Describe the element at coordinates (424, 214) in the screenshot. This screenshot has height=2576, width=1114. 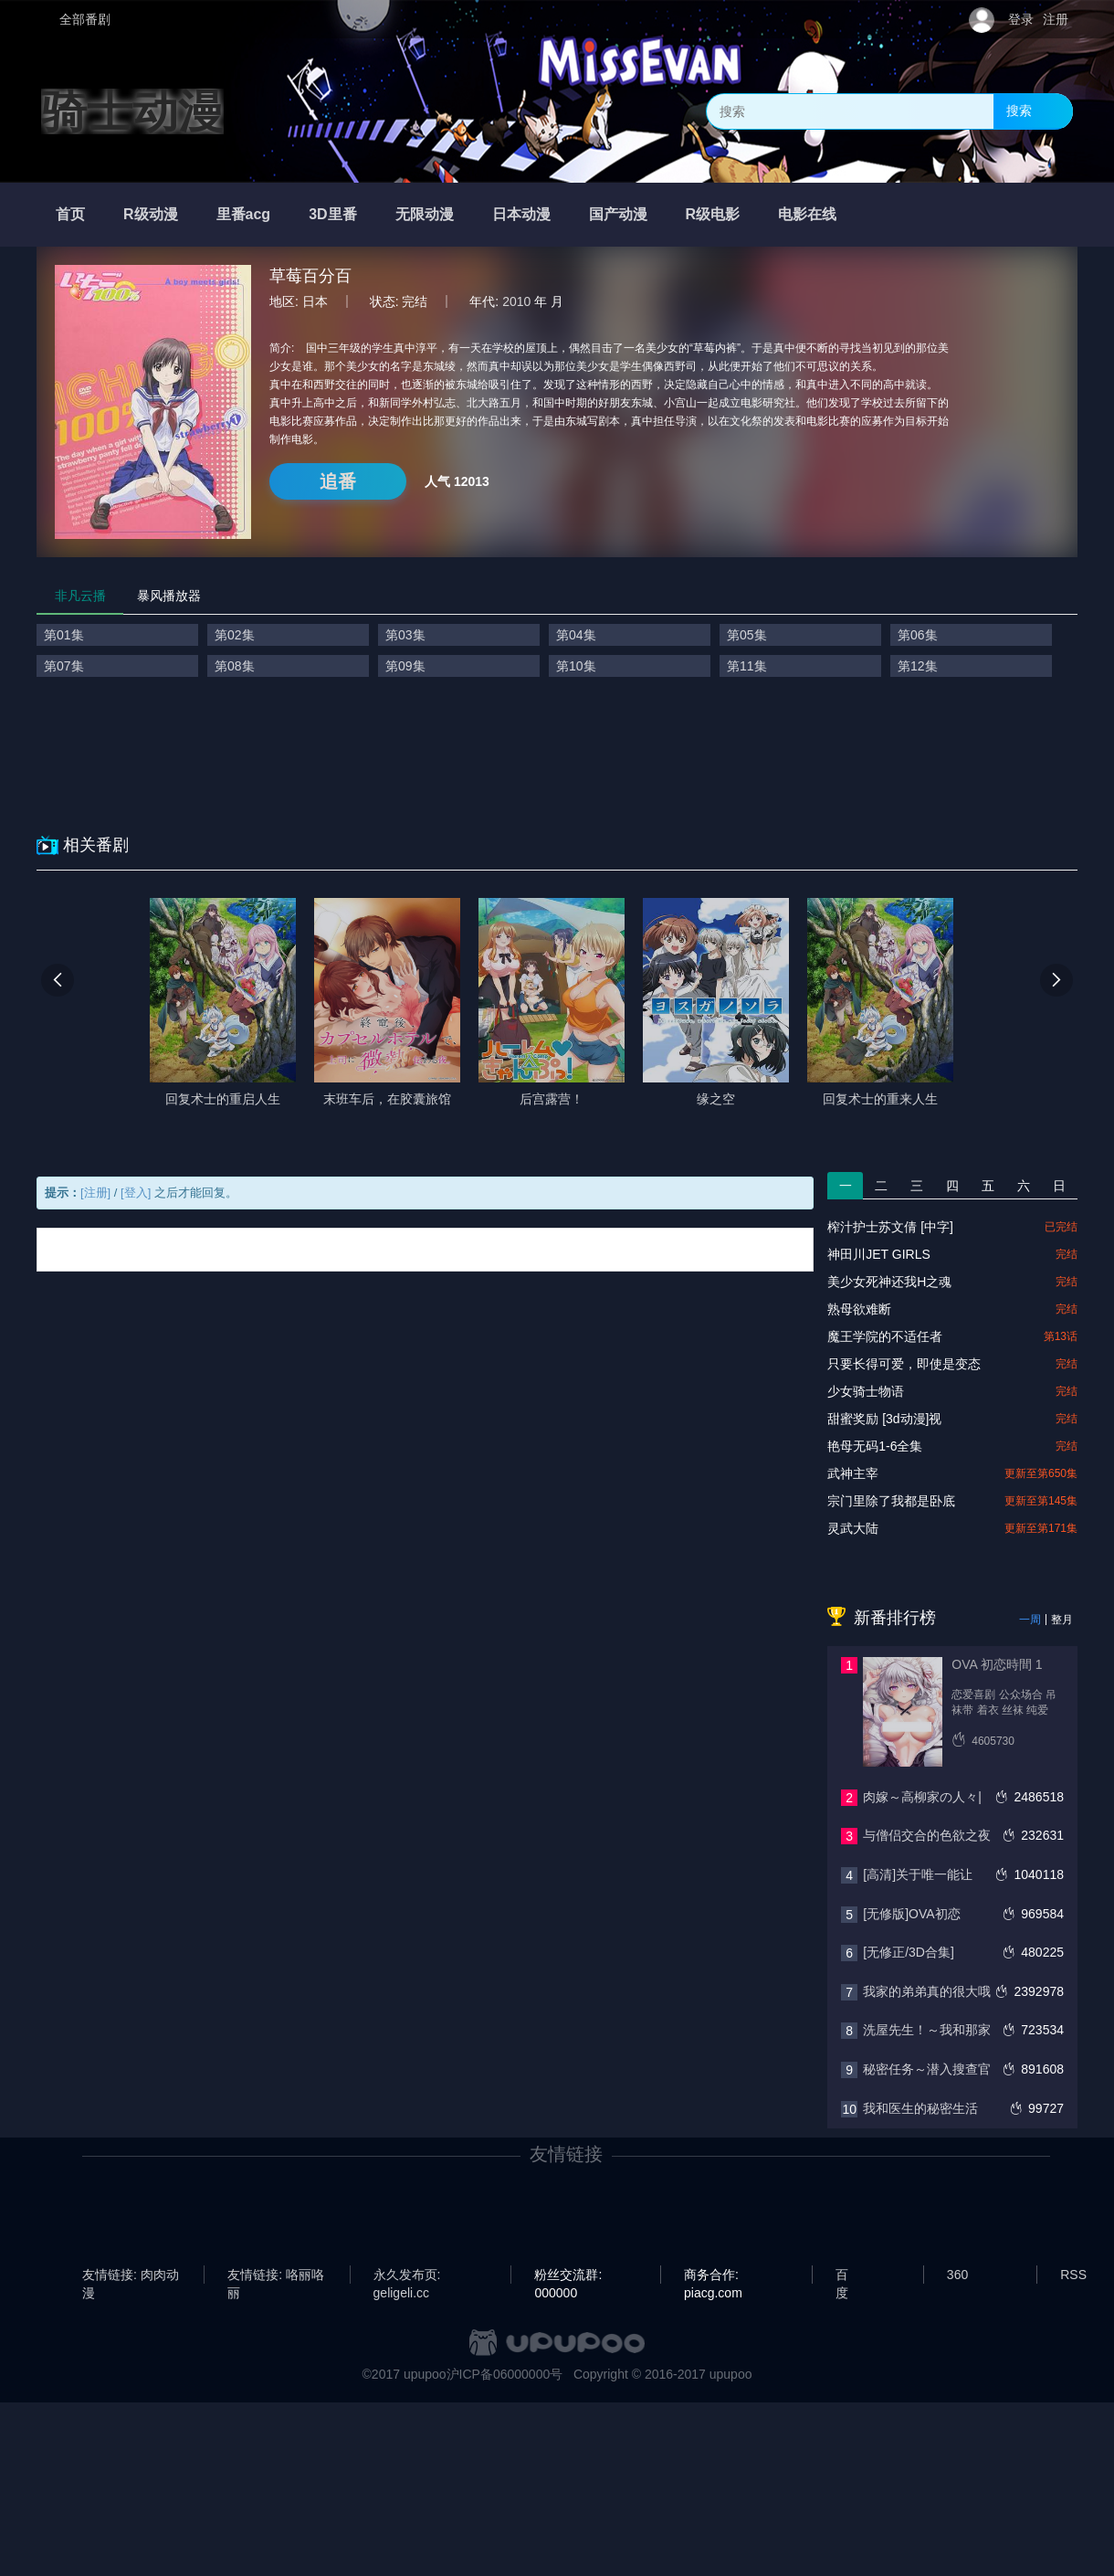
I see `无限动漫` at that location.